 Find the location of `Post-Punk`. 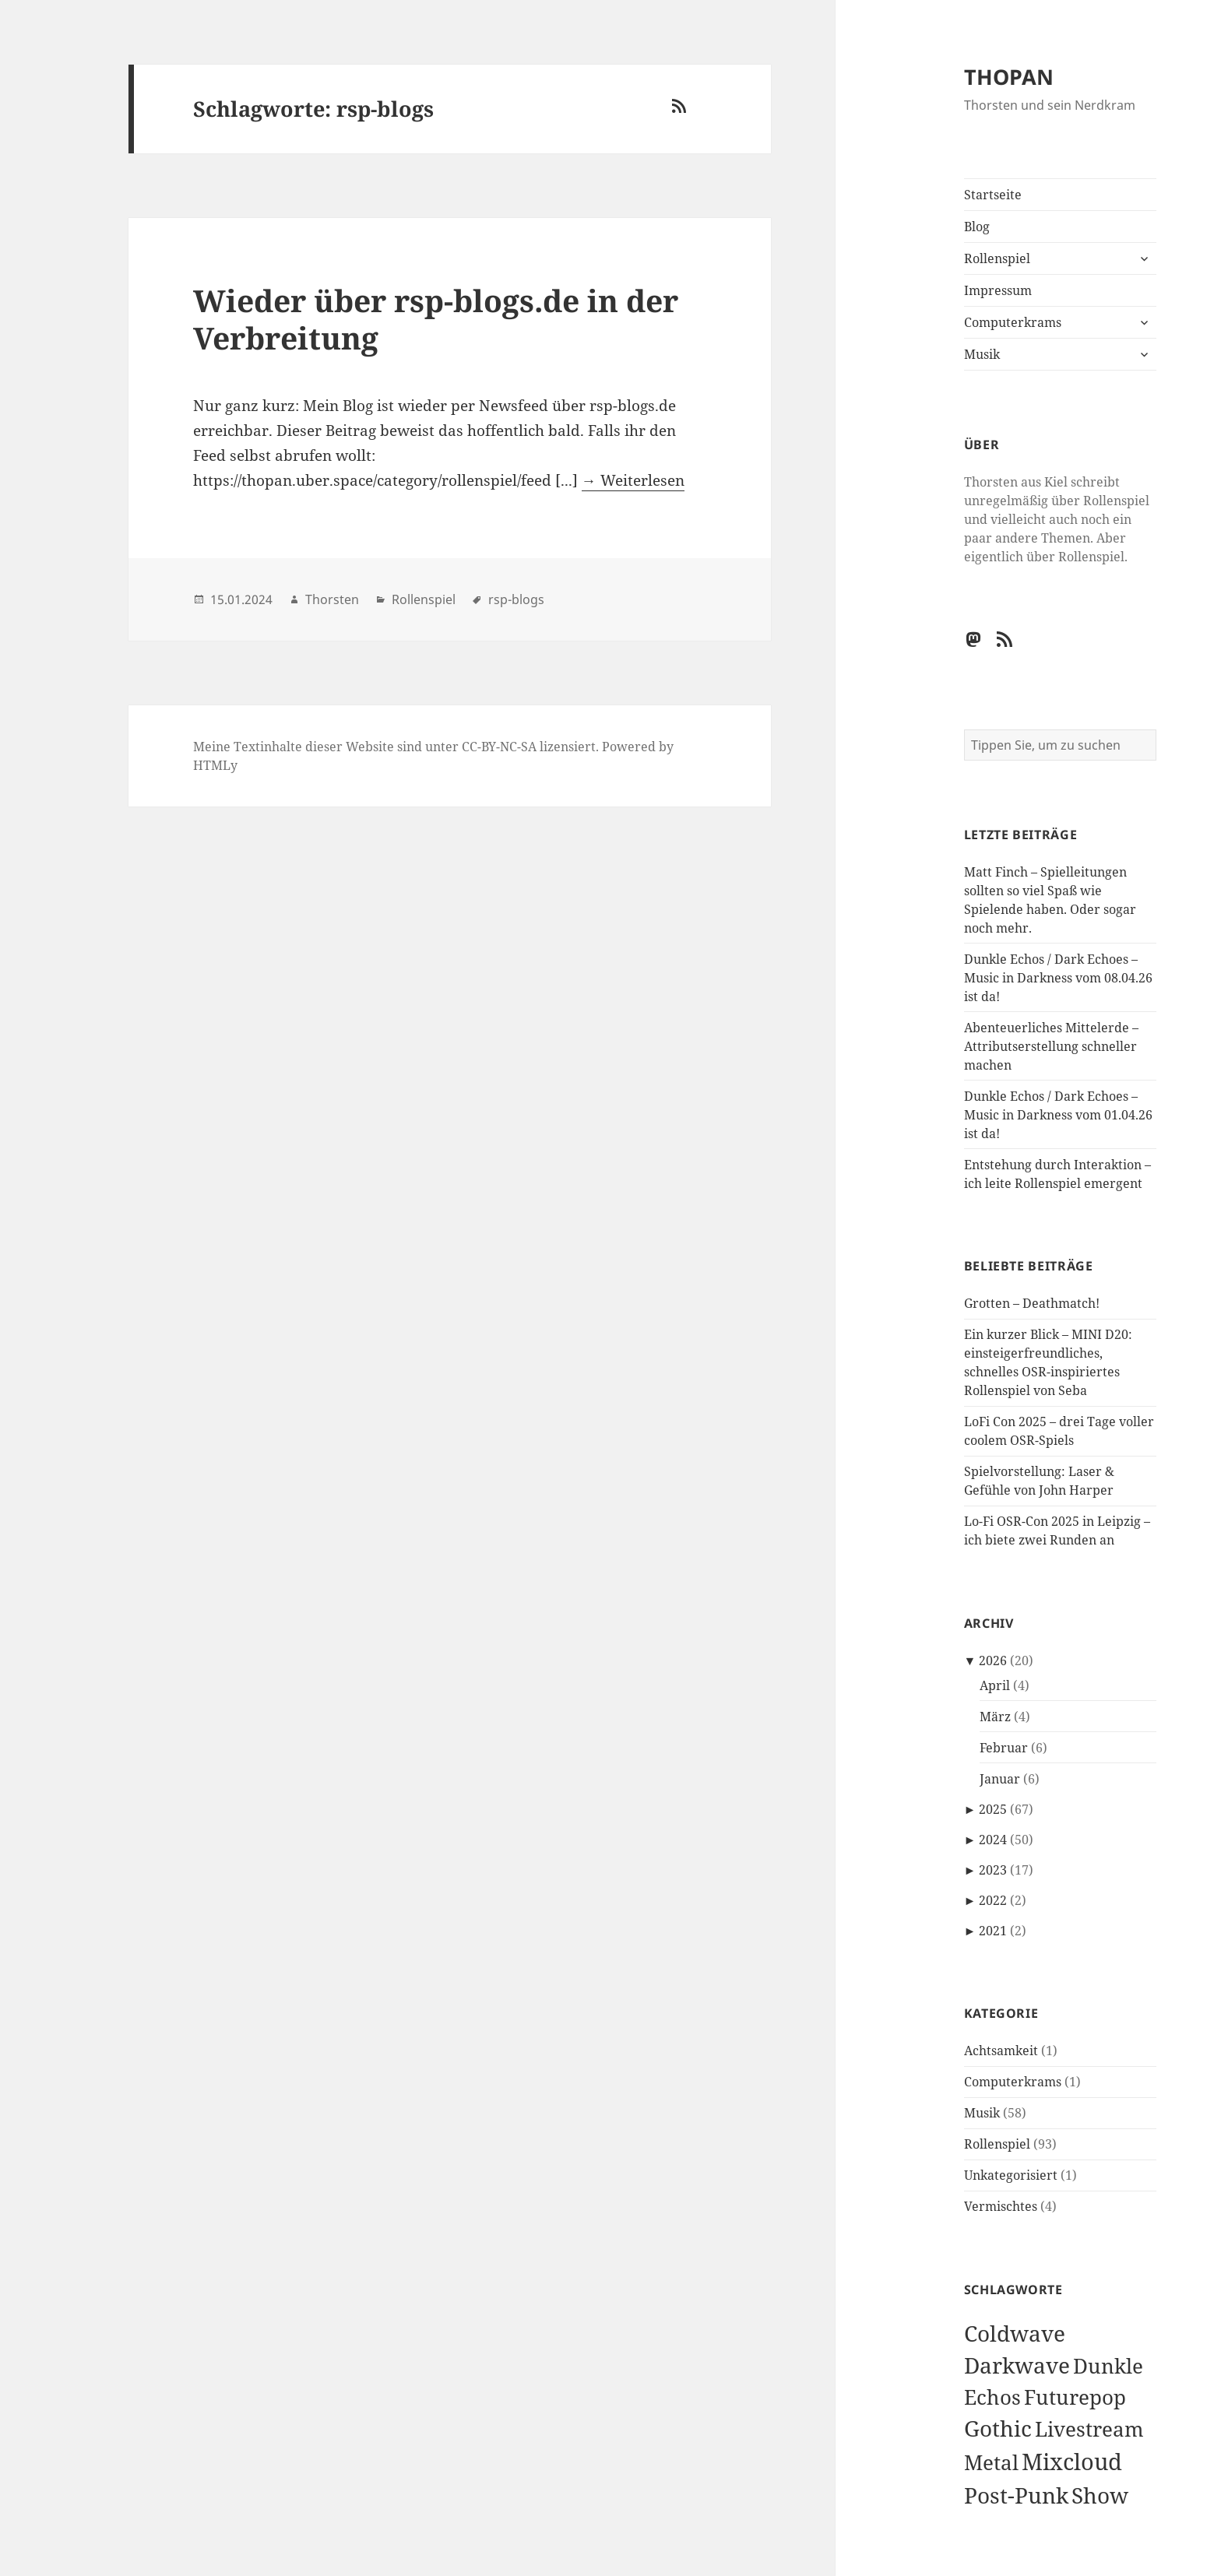

Post-Punk is located at coordinates (1016, 2495).